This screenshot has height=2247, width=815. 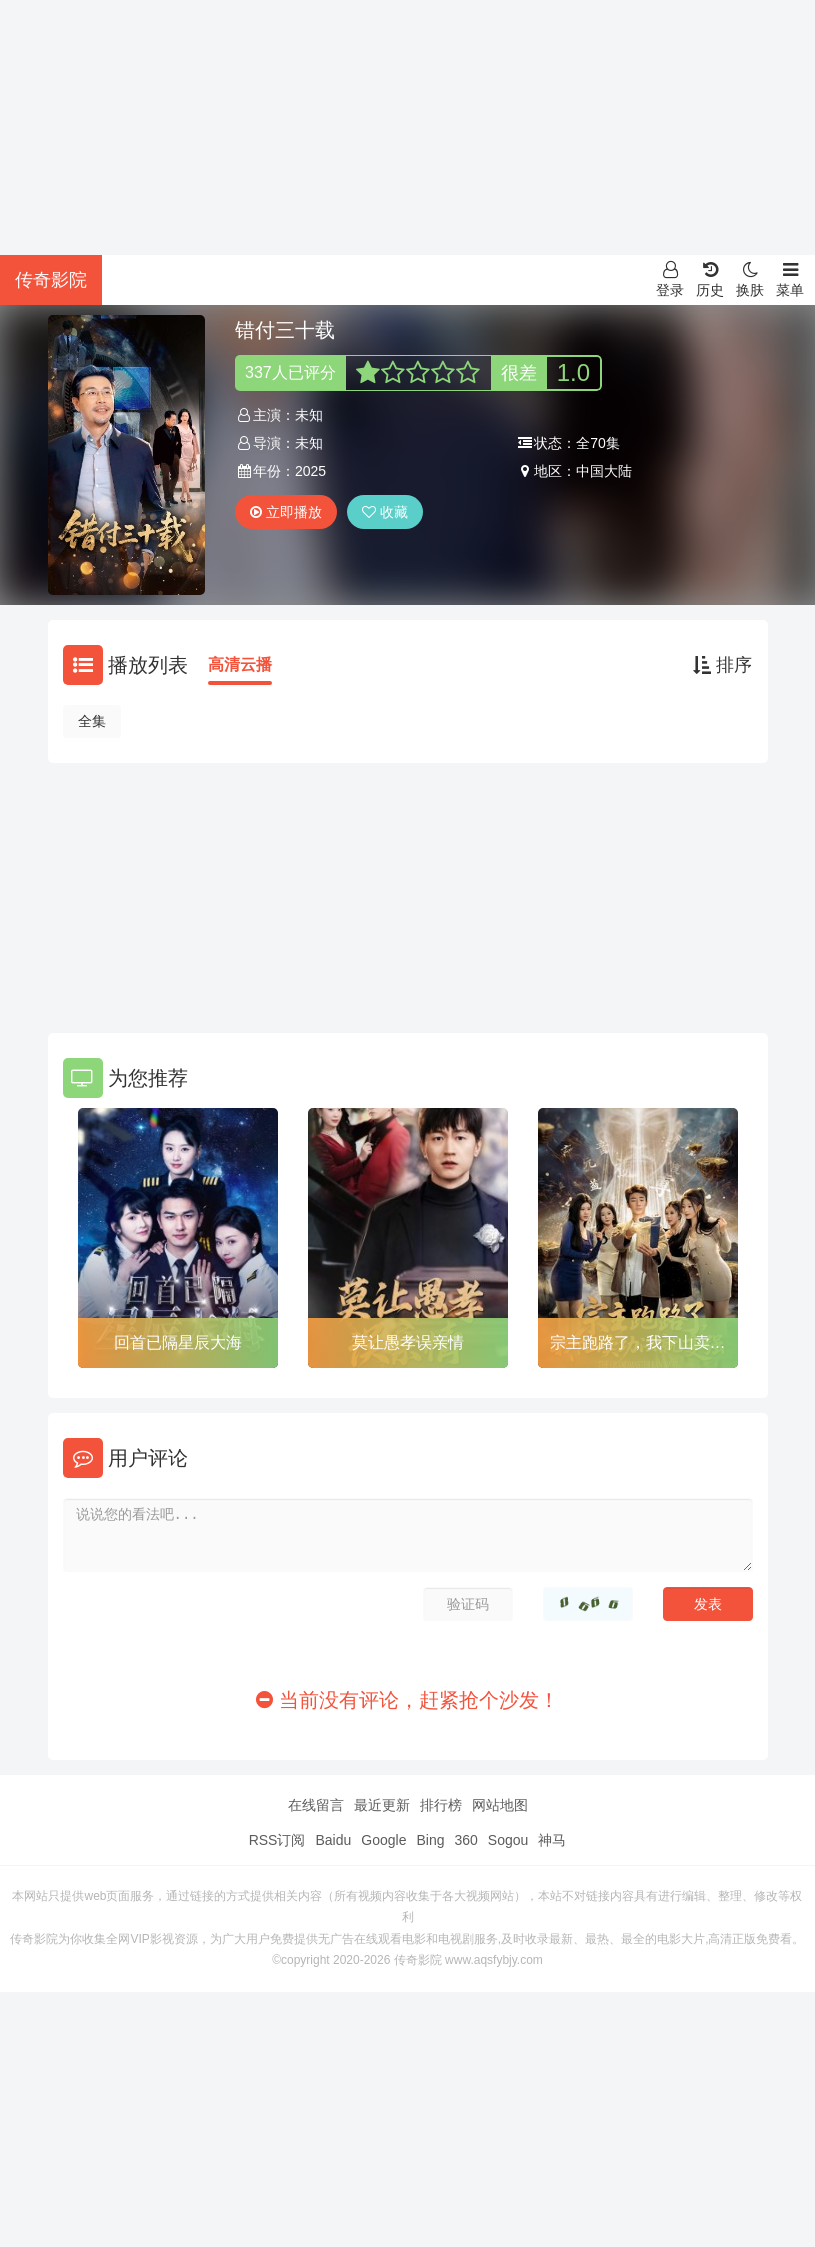 I want to click on Baidu, so click(x=333, y=1840).